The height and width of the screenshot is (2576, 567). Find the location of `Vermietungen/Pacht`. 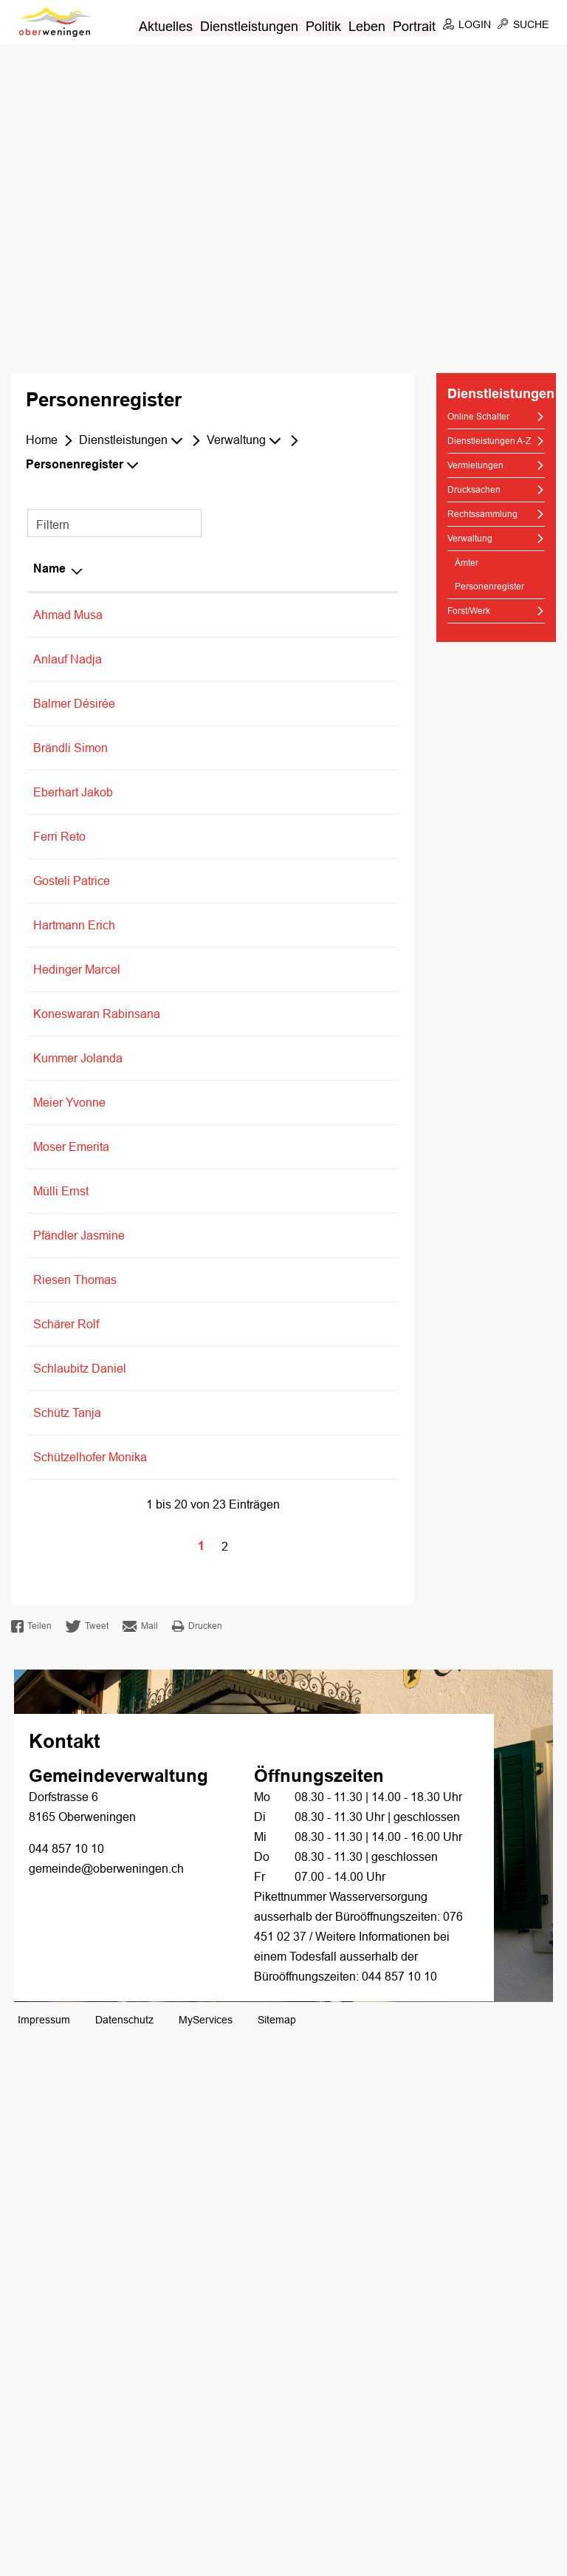

Vermietungen/Pacht is located at coordinates (310, 759).